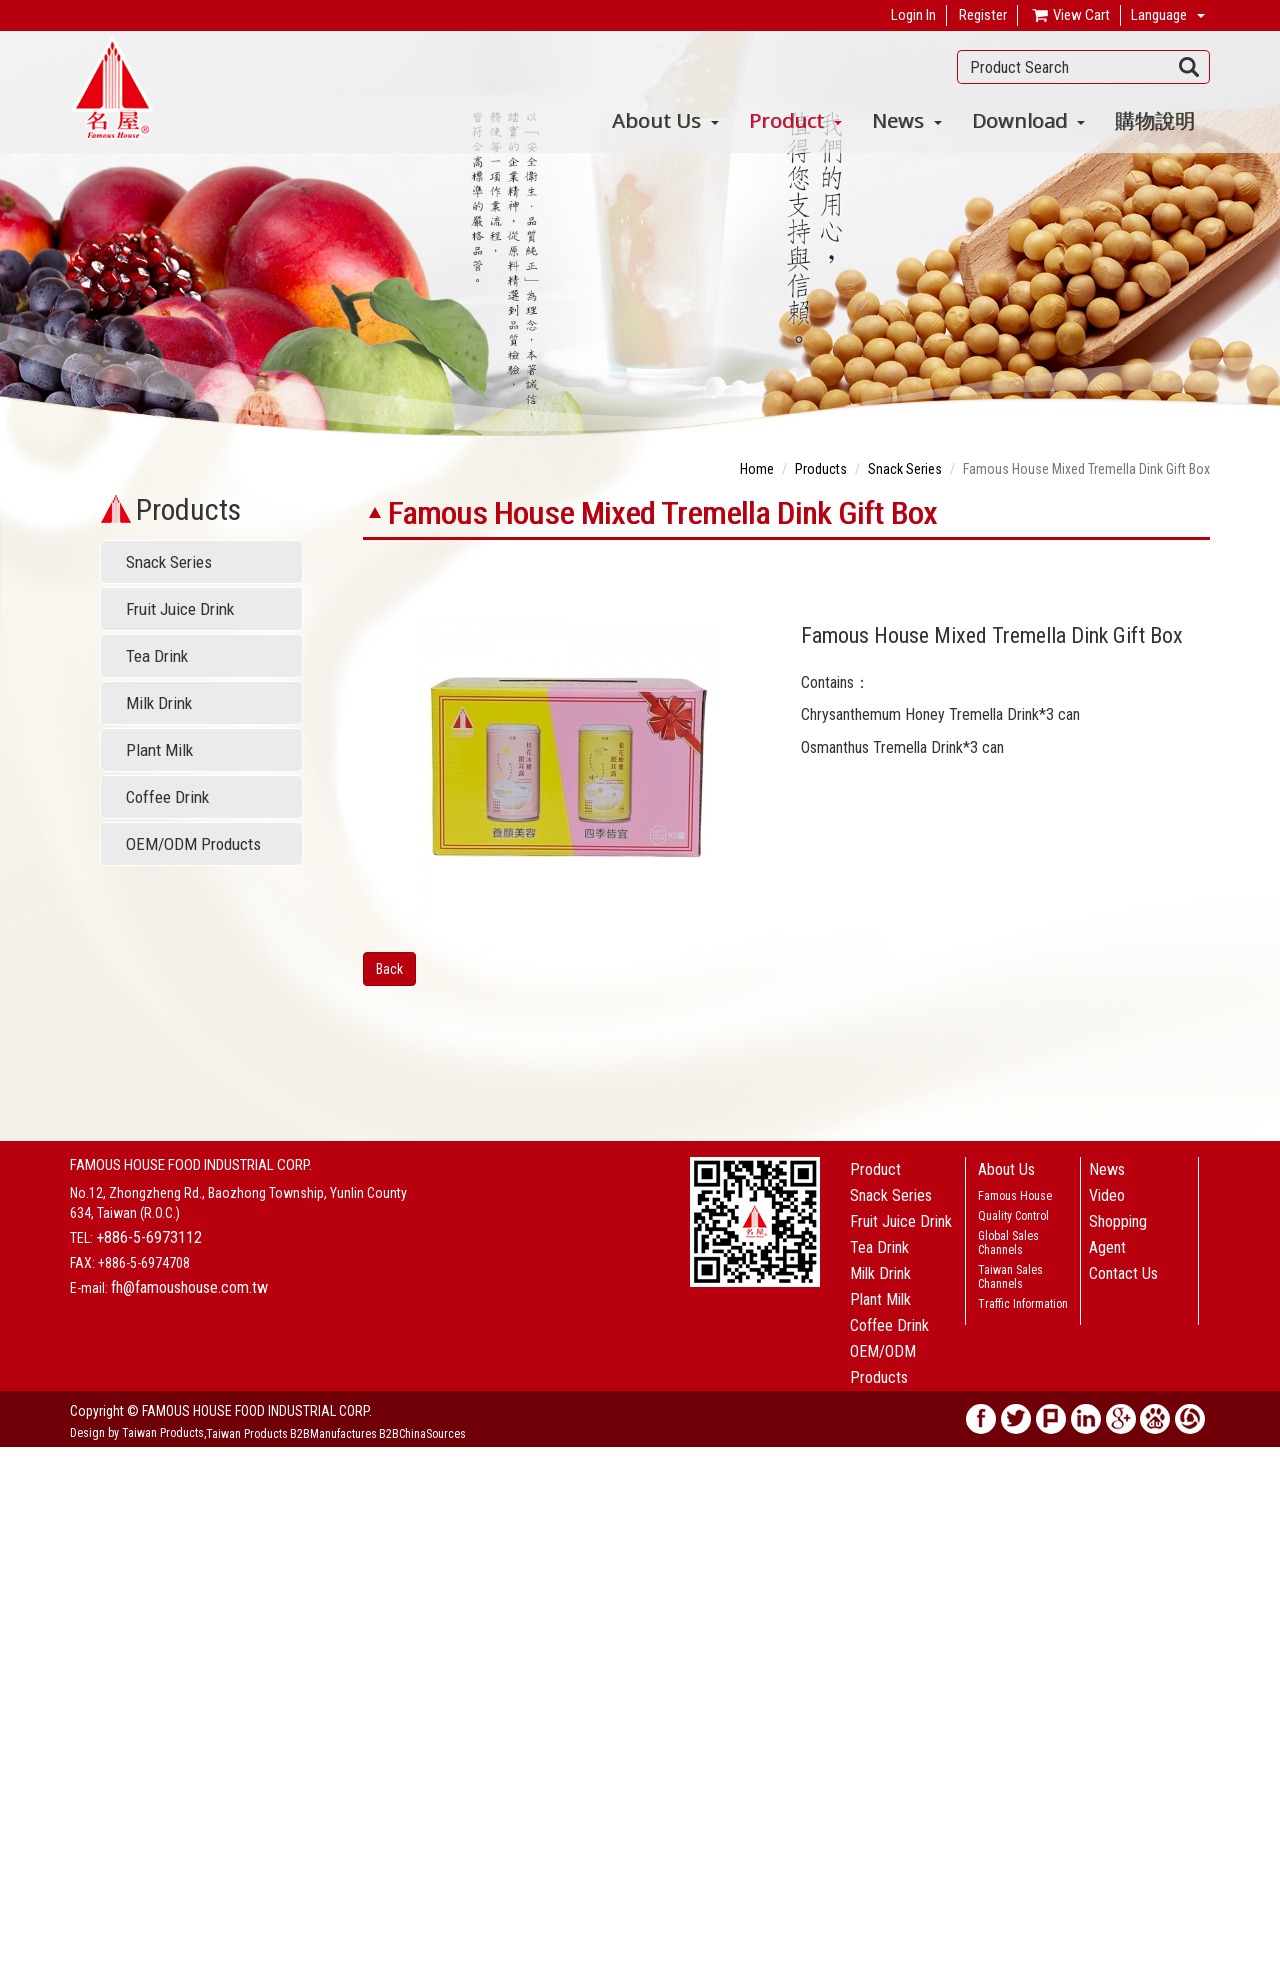 This screenshot has height=1967, width=1280. What do you see at coordinates (1123, 1273) in the screenshot?
I see `Contact Us` at bounding box center [1123, 1273].